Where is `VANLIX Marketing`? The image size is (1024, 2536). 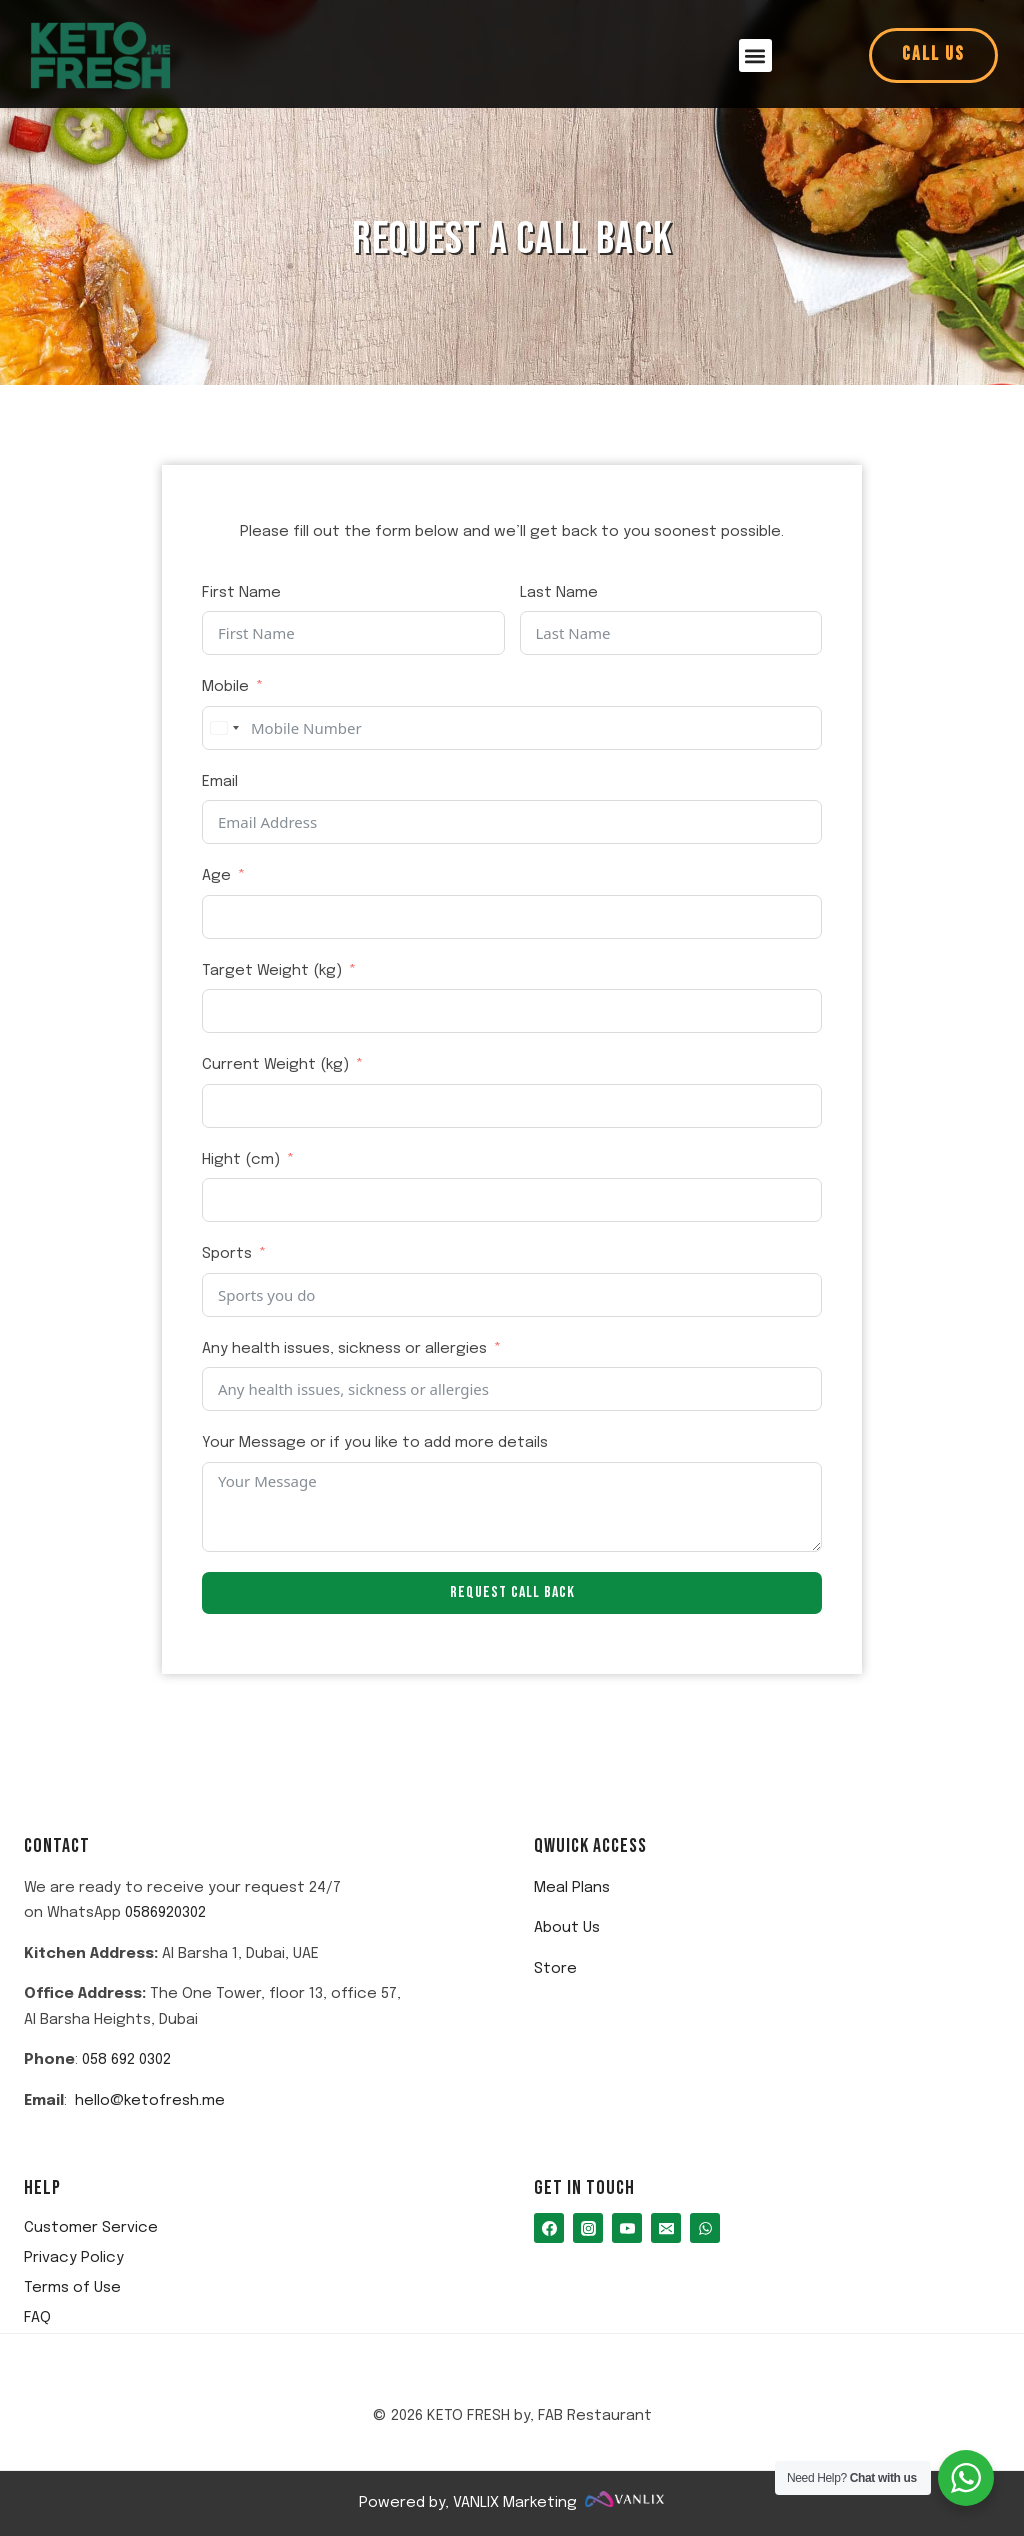
VANLIX Marketing is located at coordinates (515, 2503).